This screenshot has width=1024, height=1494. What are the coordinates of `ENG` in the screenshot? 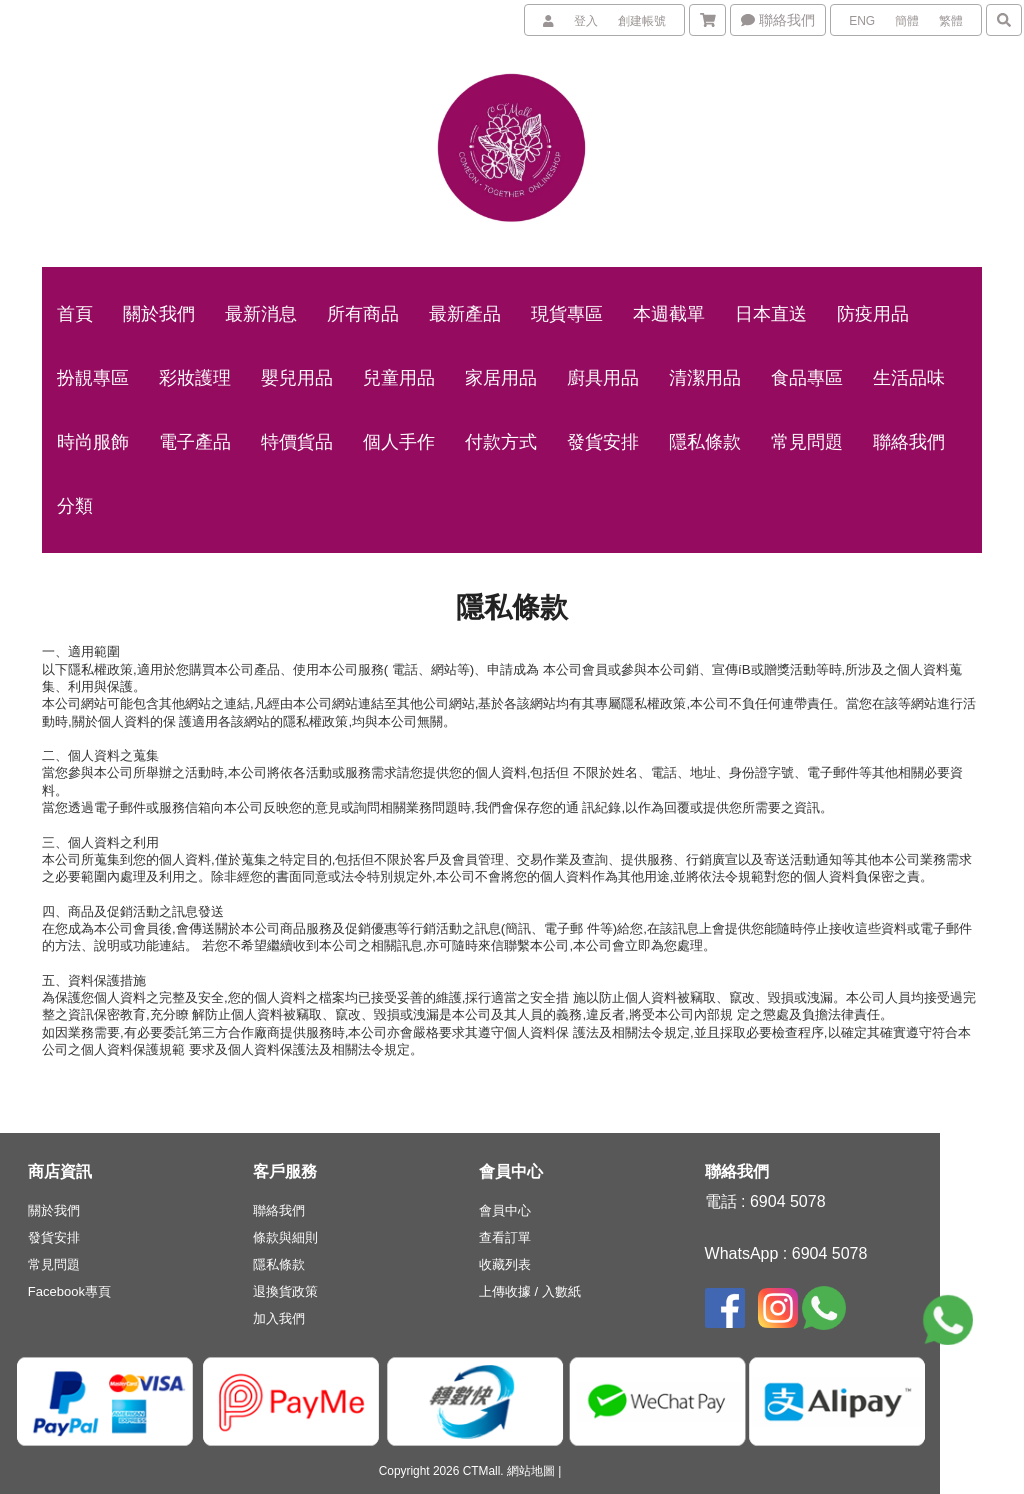 It's located at (862, 21).